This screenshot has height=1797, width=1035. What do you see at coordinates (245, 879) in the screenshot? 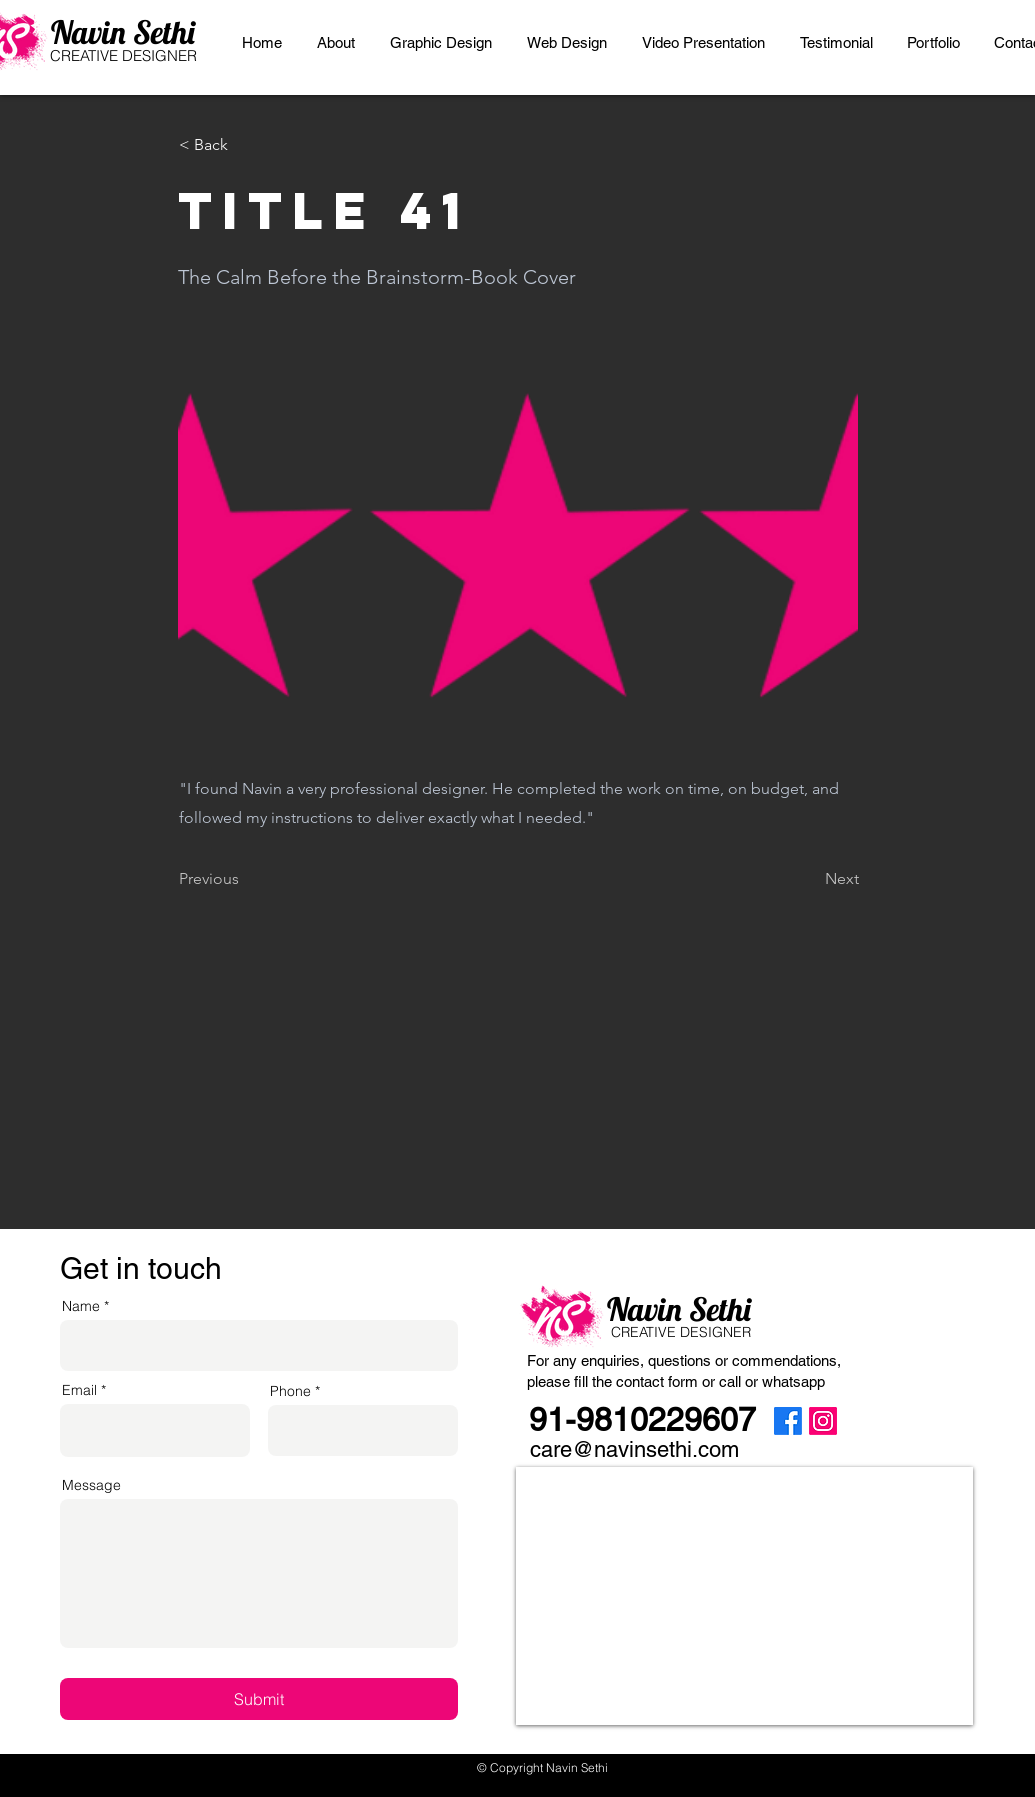
I see `[Previous]` at bounding box center [245, 879].